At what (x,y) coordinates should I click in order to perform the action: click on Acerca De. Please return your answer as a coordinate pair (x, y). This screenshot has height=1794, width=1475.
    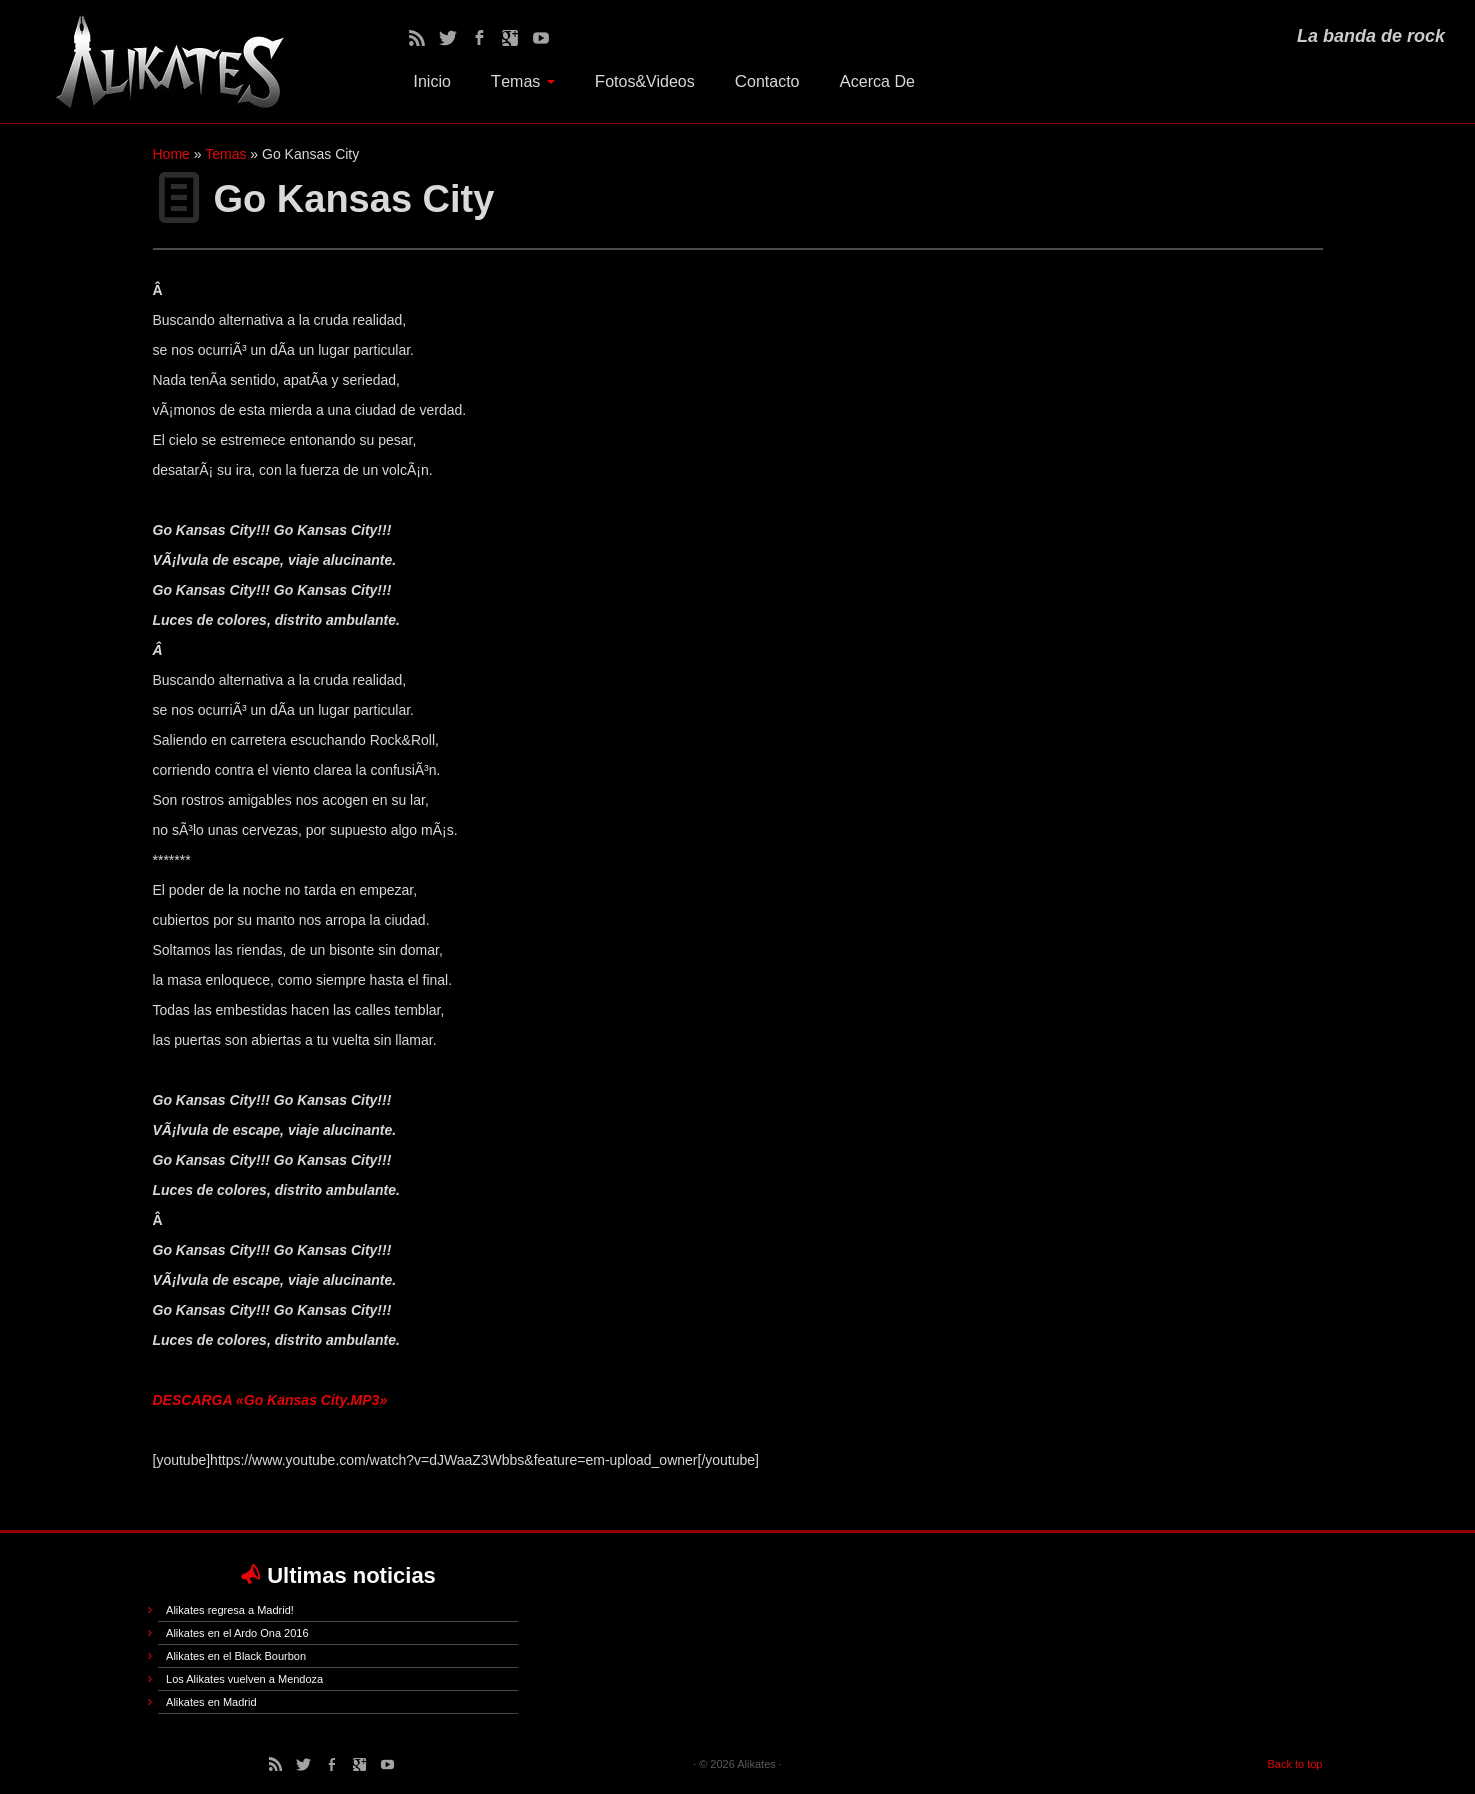
    Looking at the image, I should click on (877, 81).